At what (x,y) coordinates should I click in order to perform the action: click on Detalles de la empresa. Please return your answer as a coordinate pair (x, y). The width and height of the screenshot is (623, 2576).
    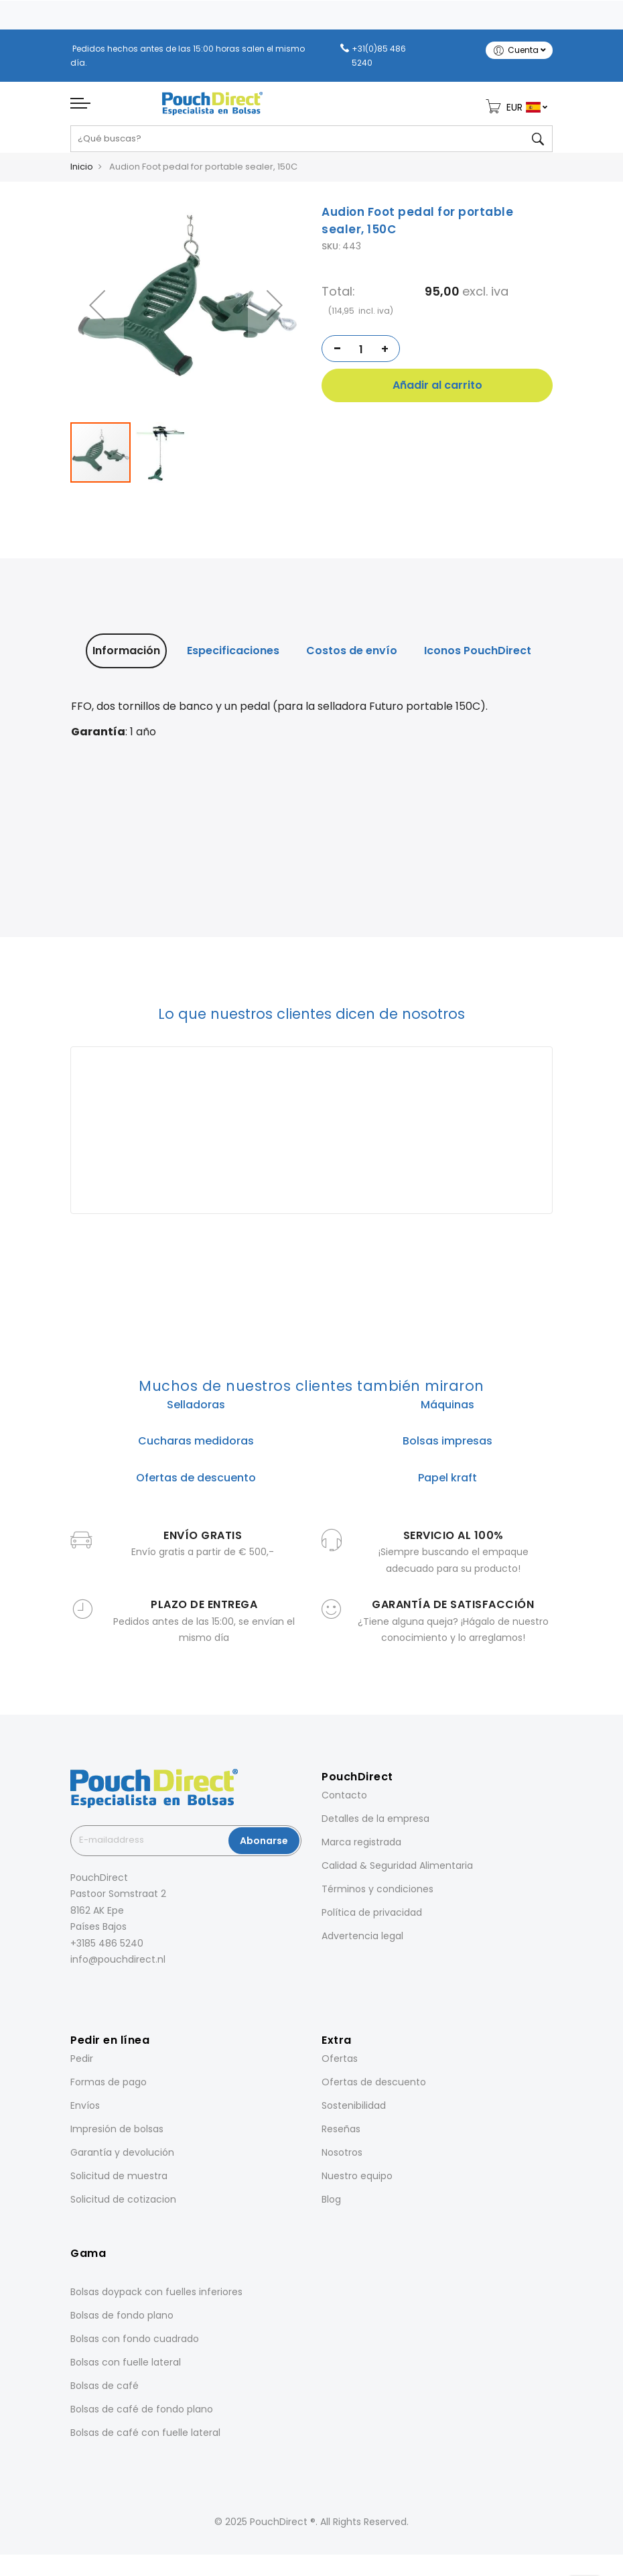
    Looking at the image, I should click on (375, 1824).